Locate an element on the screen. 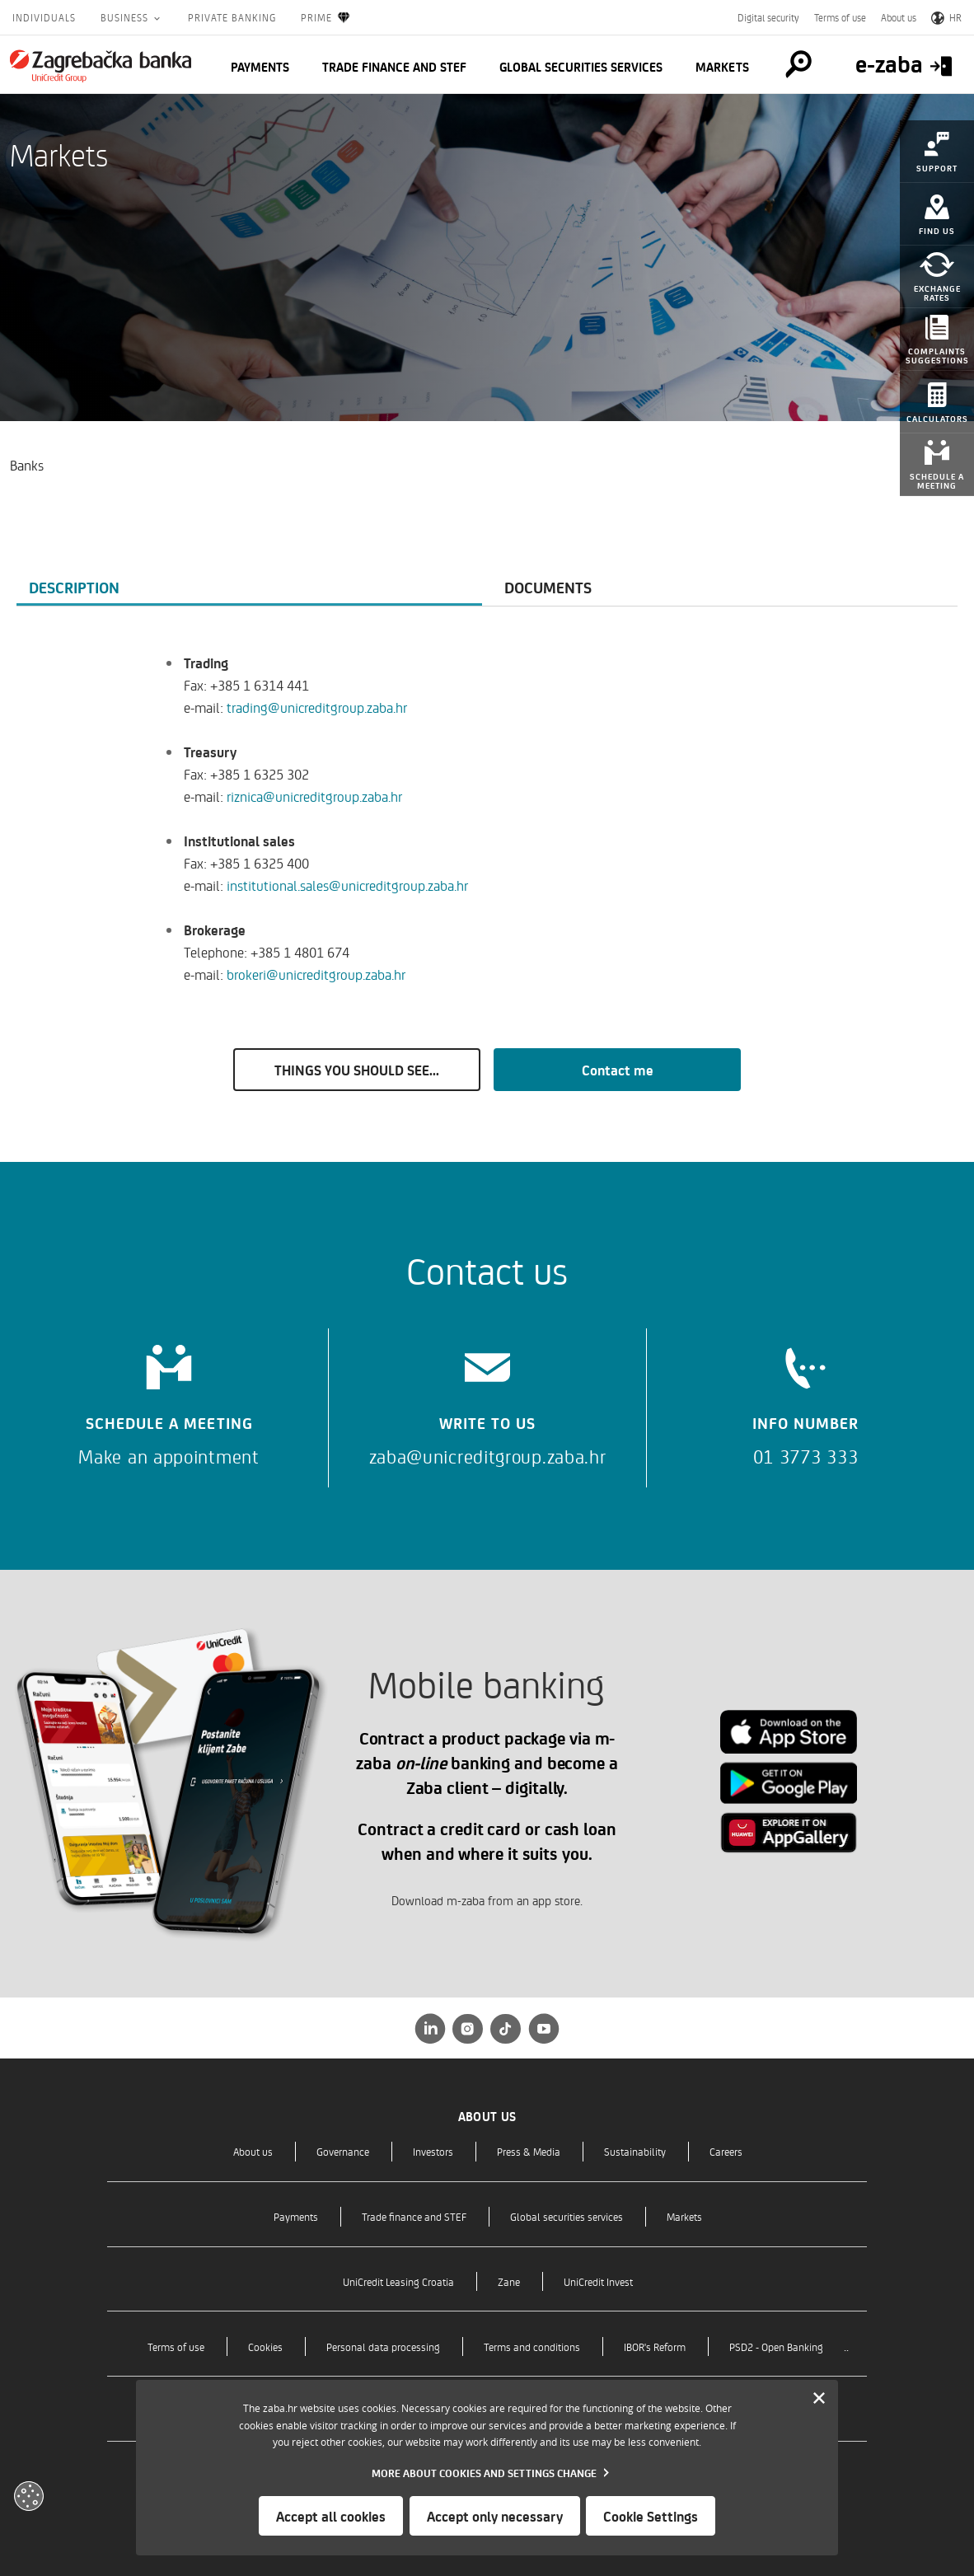  Contact me is located at coordinates (617, 1070).